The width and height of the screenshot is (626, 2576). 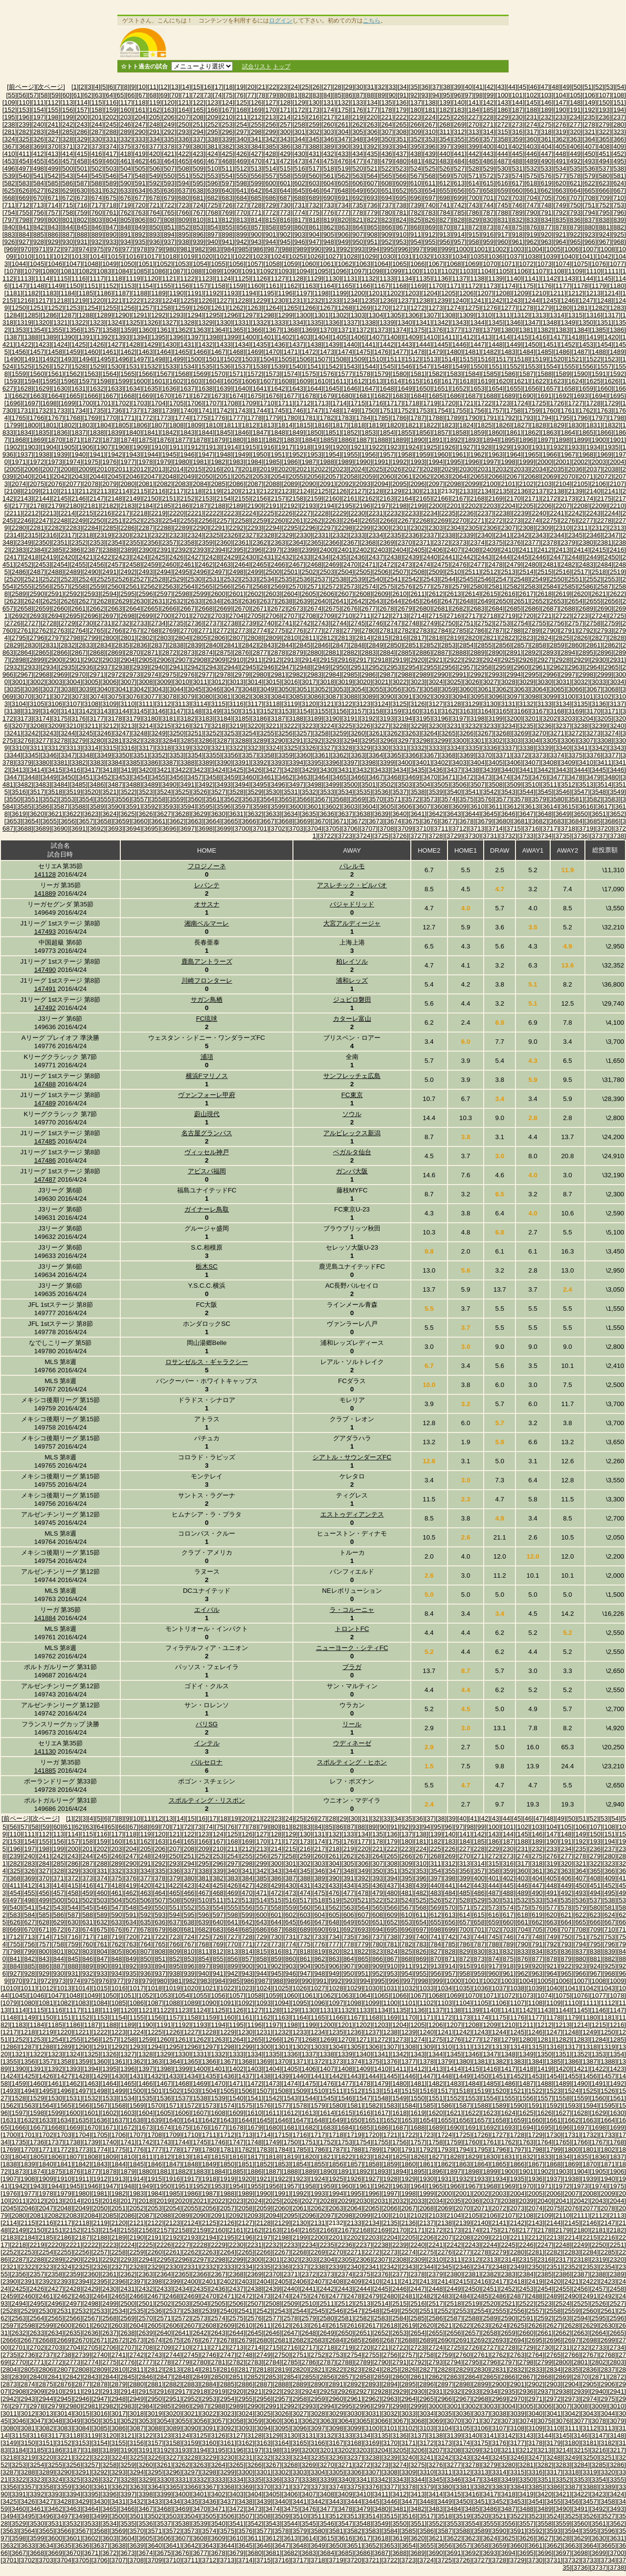 I want to click on [1218], so click(x=60, y=300).